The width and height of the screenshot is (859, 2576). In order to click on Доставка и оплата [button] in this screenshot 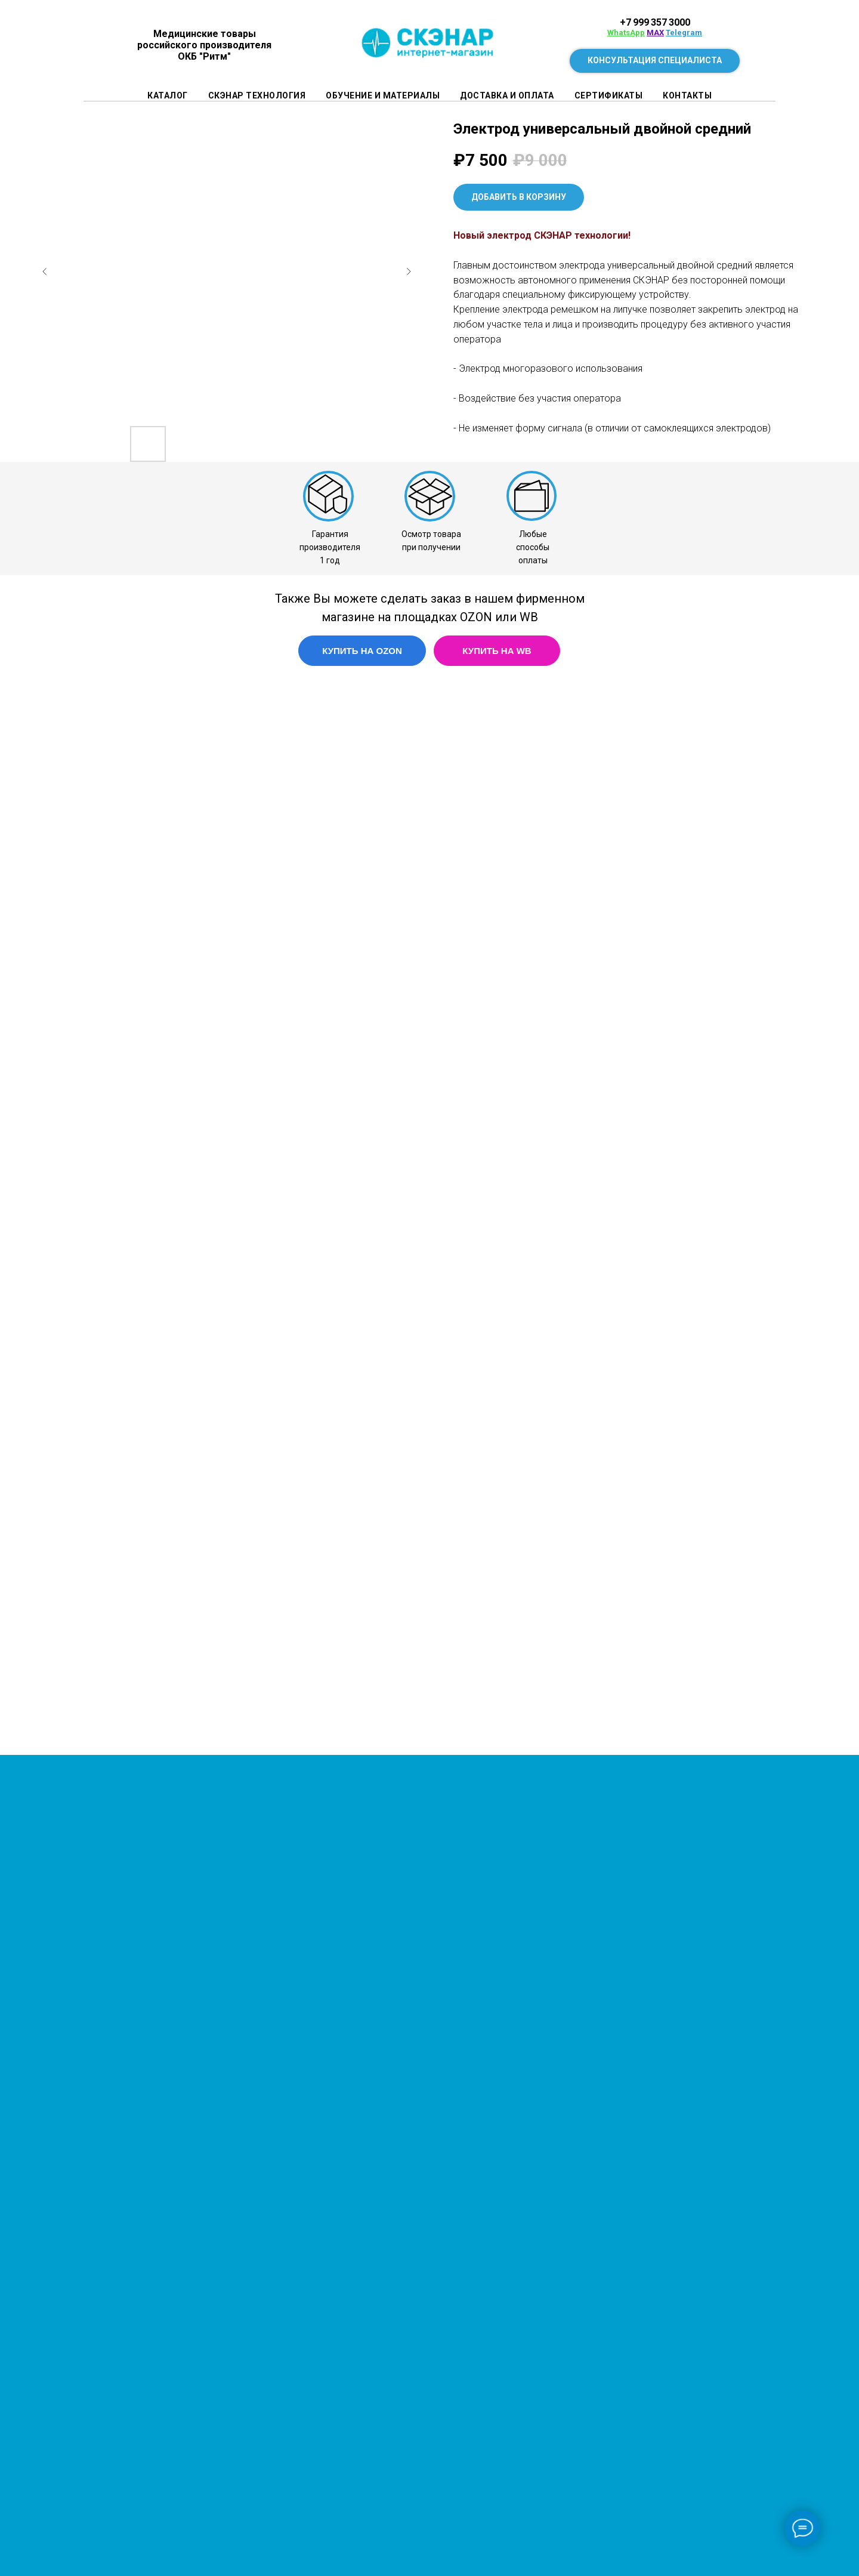, I will do `click(507, 95)`.